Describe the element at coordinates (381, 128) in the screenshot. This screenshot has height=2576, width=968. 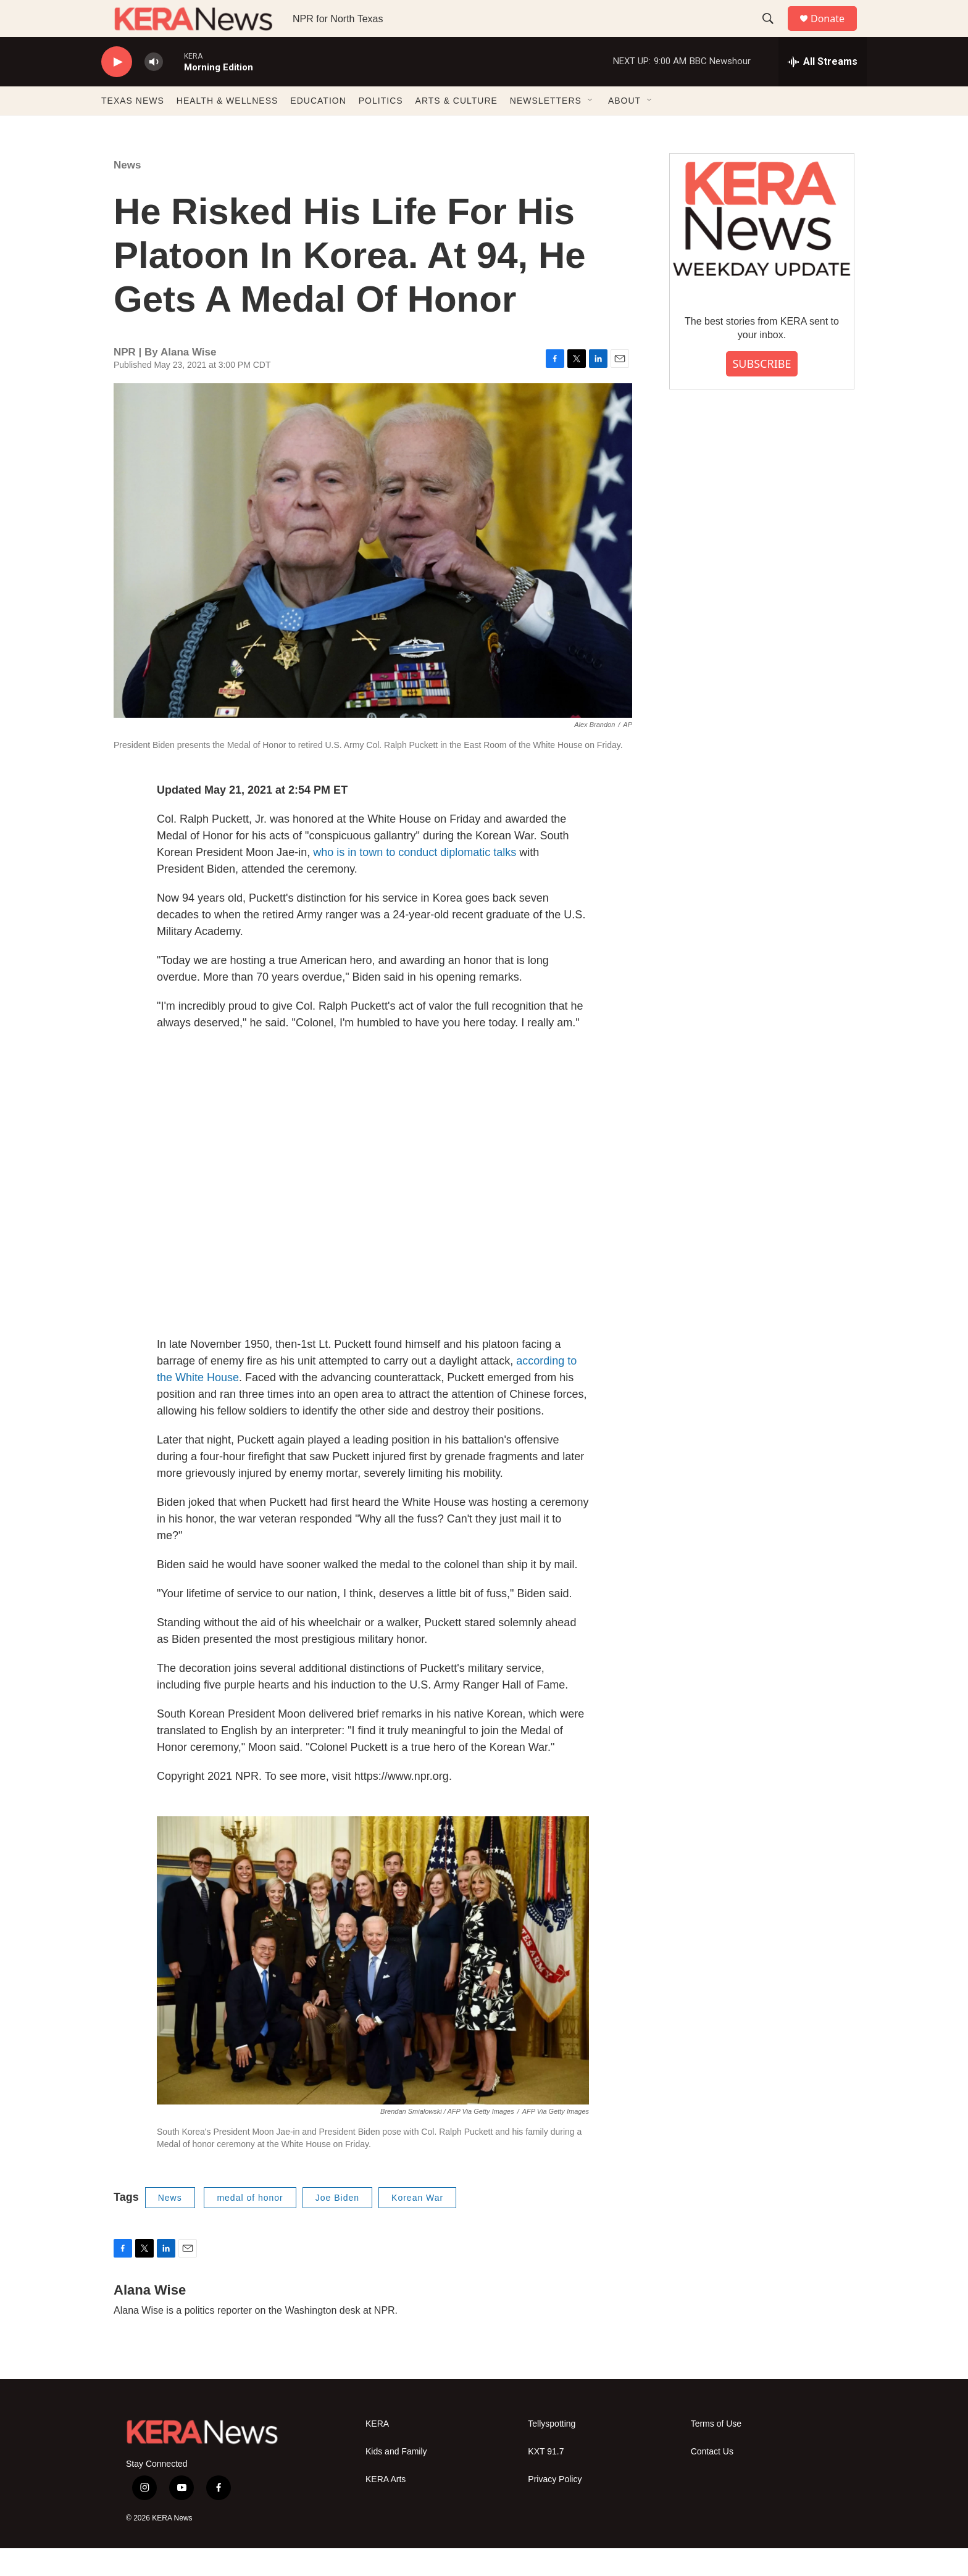
I see `POLITICS` at that location.